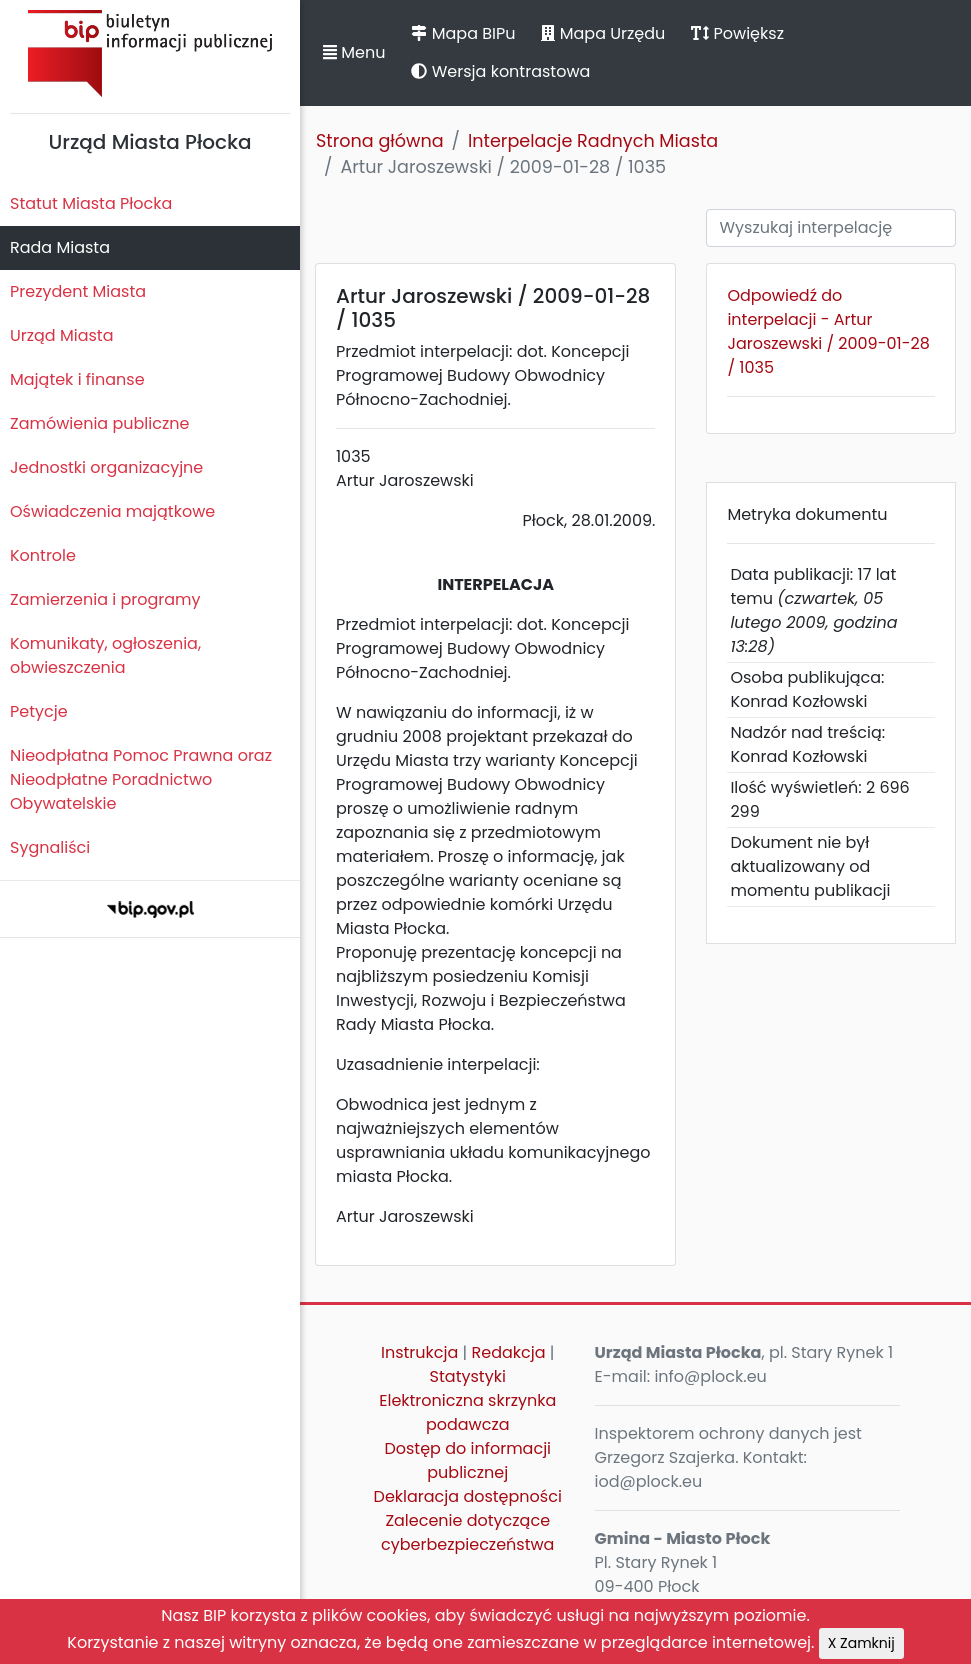 The image size is (971, 1664). Describe the element at coordinates (78, 291) in the screenshot. I see `Prezydent Miasta` at that location.